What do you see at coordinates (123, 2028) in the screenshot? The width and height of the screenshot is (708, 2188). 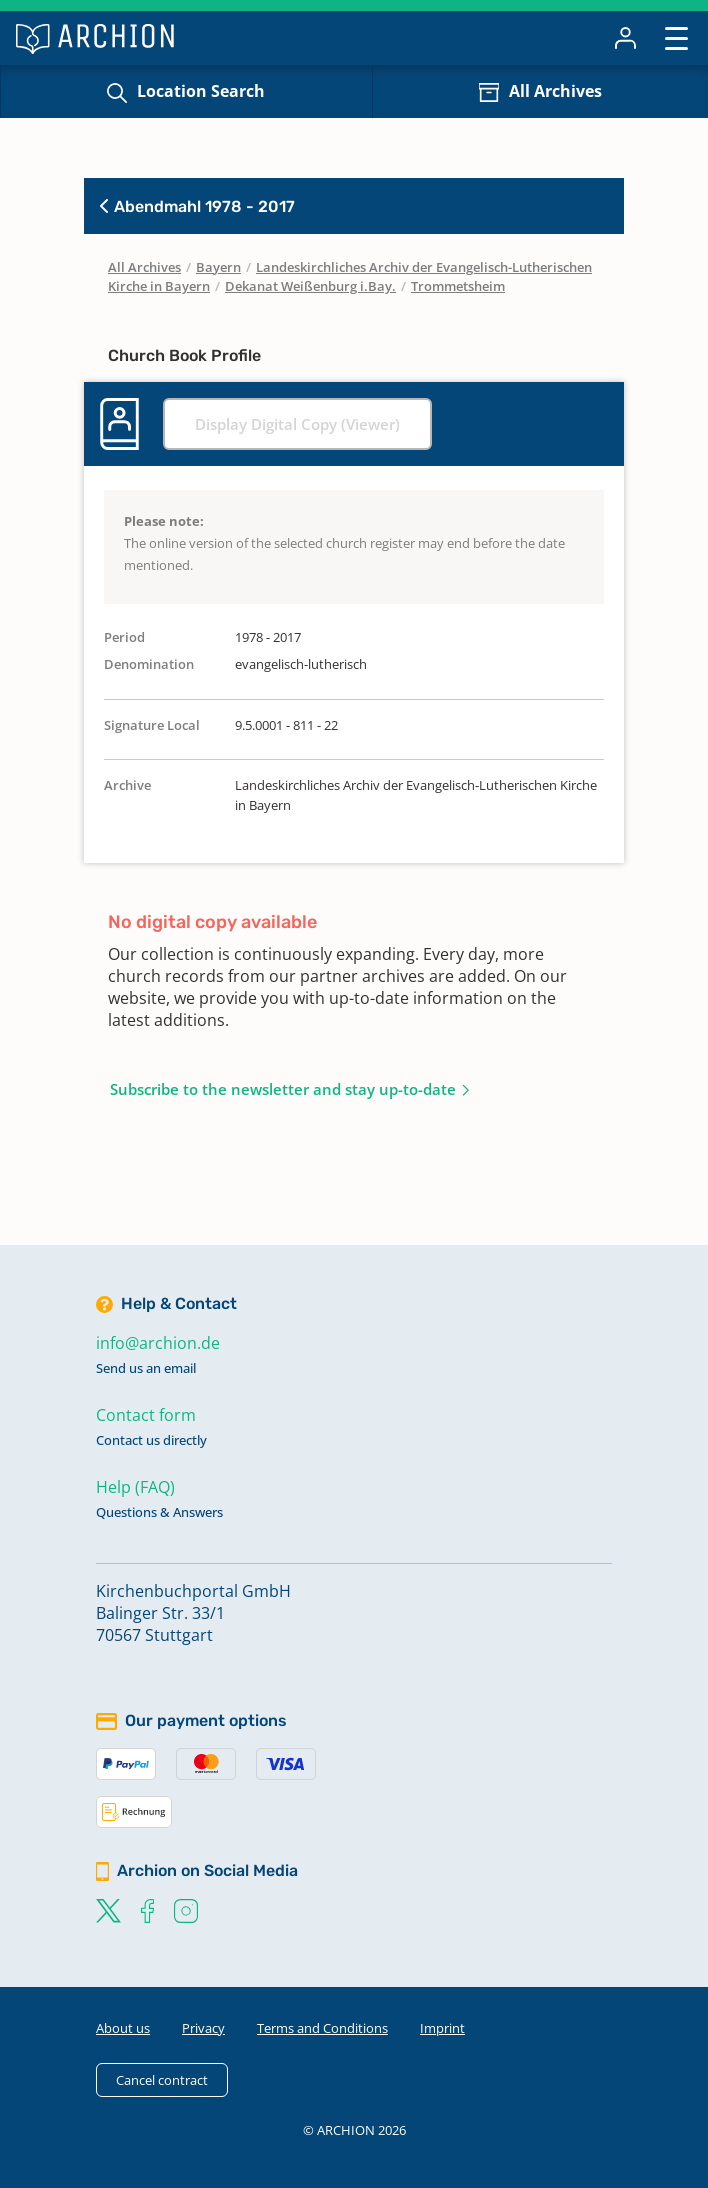 I see `About us` at bounding box center [123, 2028].